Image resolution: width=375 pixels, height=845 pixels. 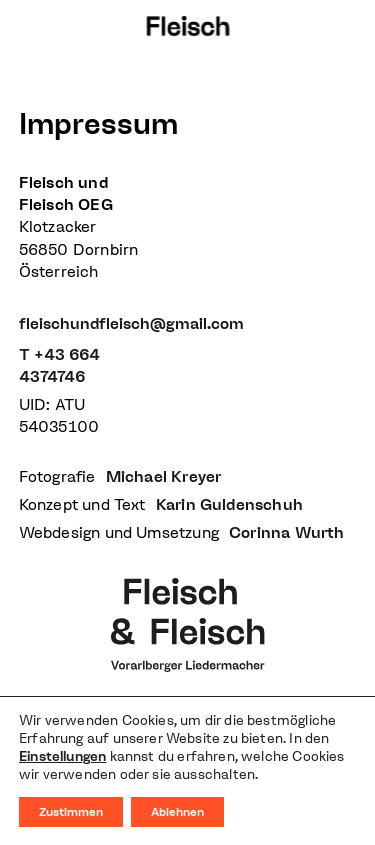 I want to click on Michael Kreyer, so click(x=164, y=476).